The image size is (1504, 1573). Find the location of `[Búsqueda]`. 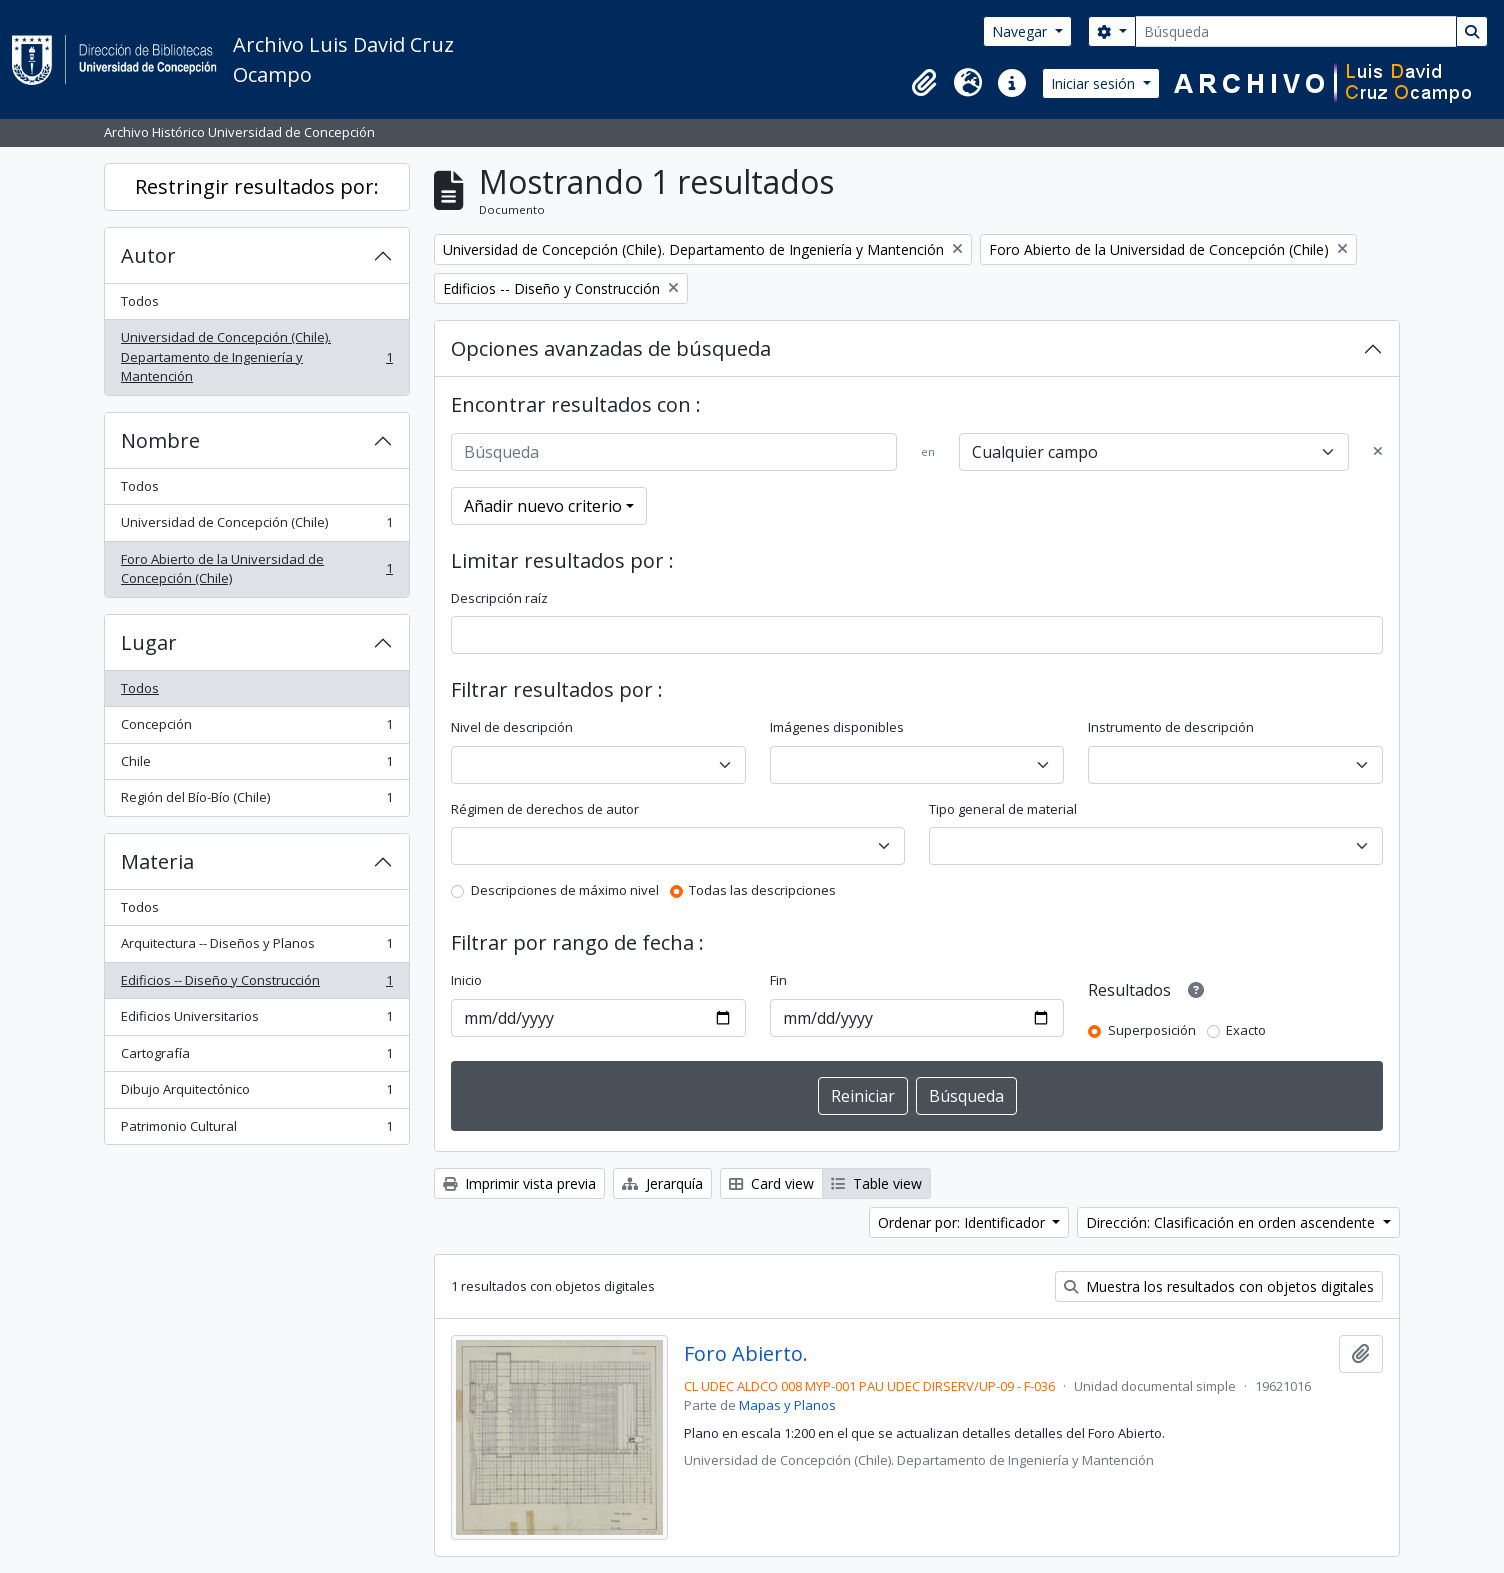

[Búsqueda] is located at coordinates (1296, 31).